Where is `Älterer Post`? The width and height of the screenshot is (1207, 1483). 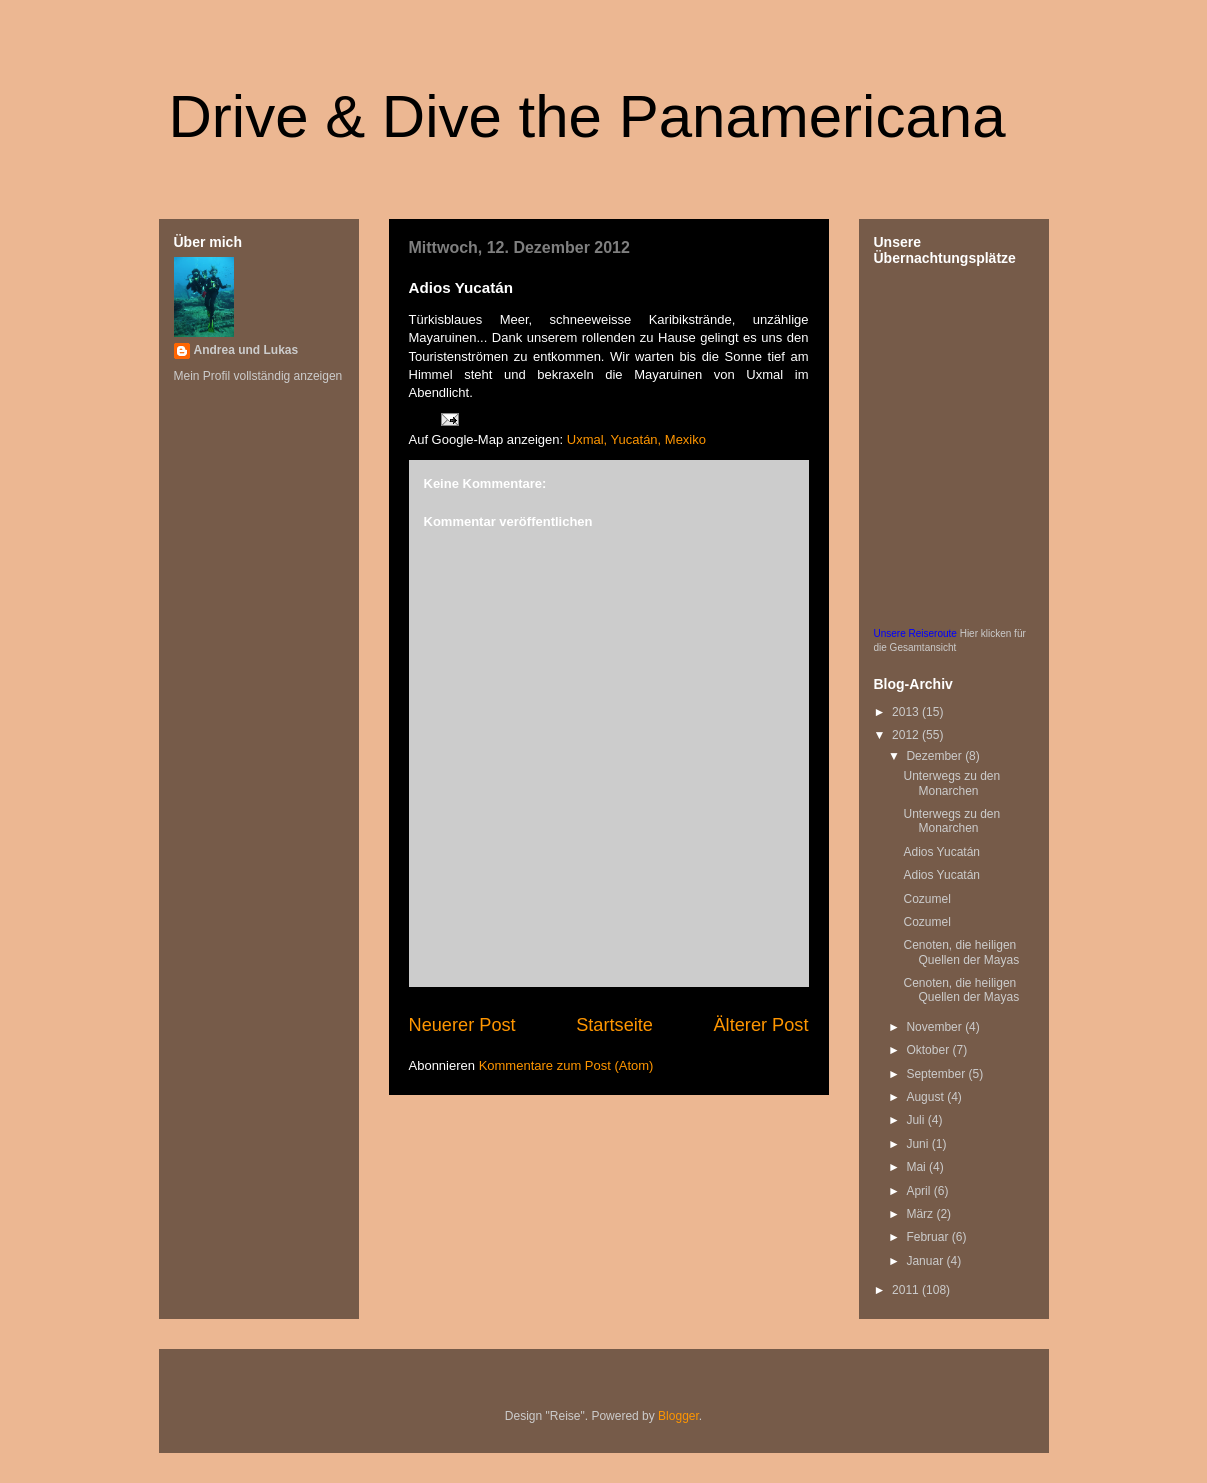 Älterer Post is located at coordinates (760, 1025).